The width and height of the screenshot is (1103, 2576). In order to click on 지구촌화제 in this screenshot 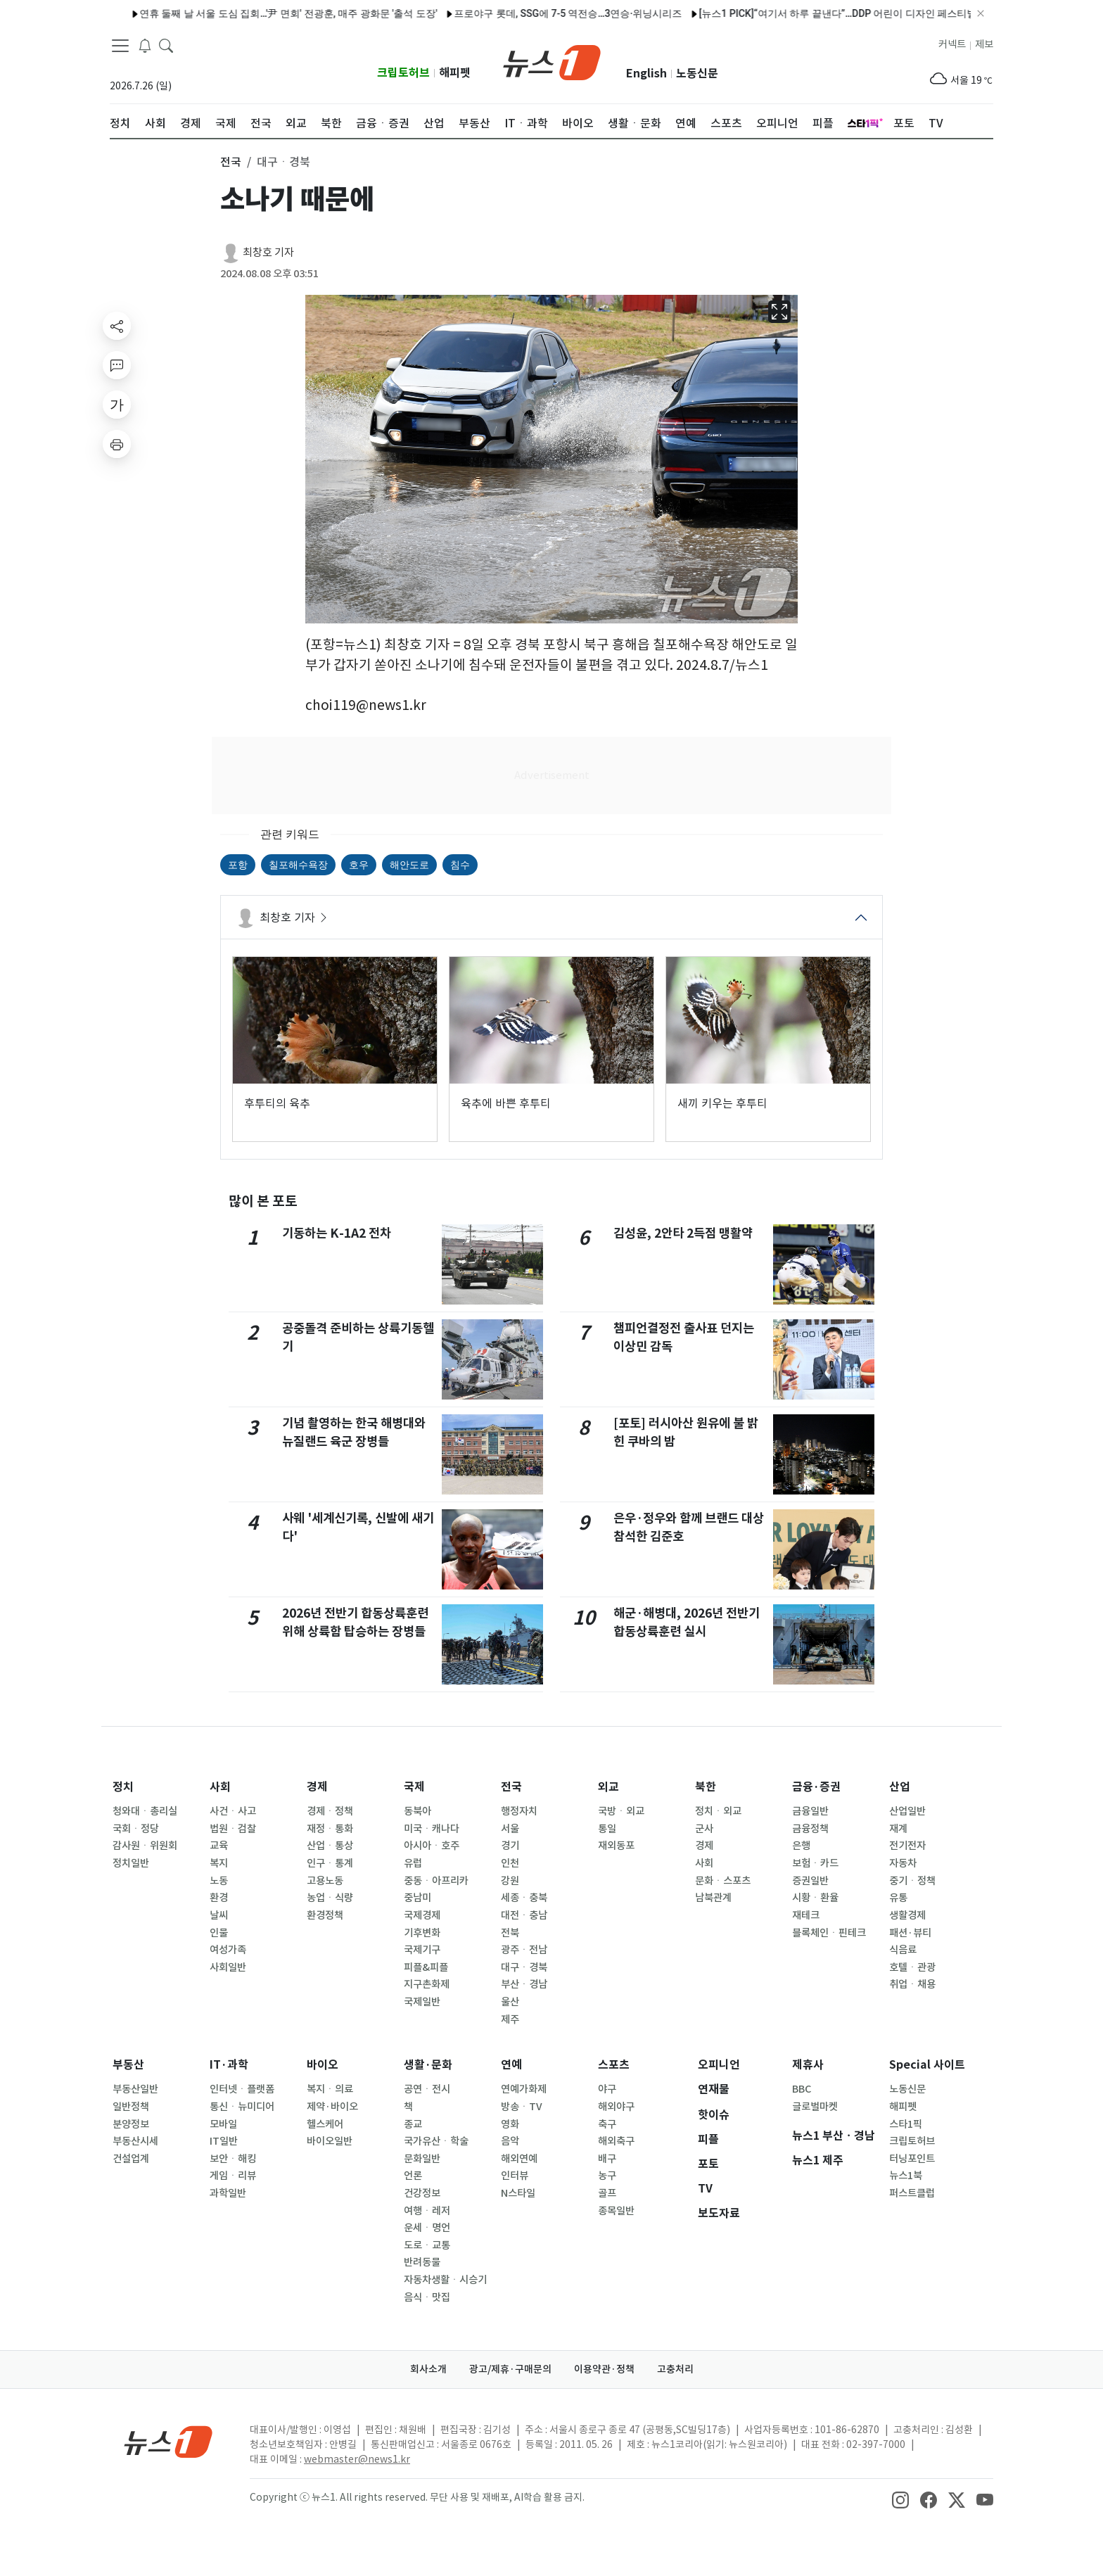, I will do `click(427, 1984)`.